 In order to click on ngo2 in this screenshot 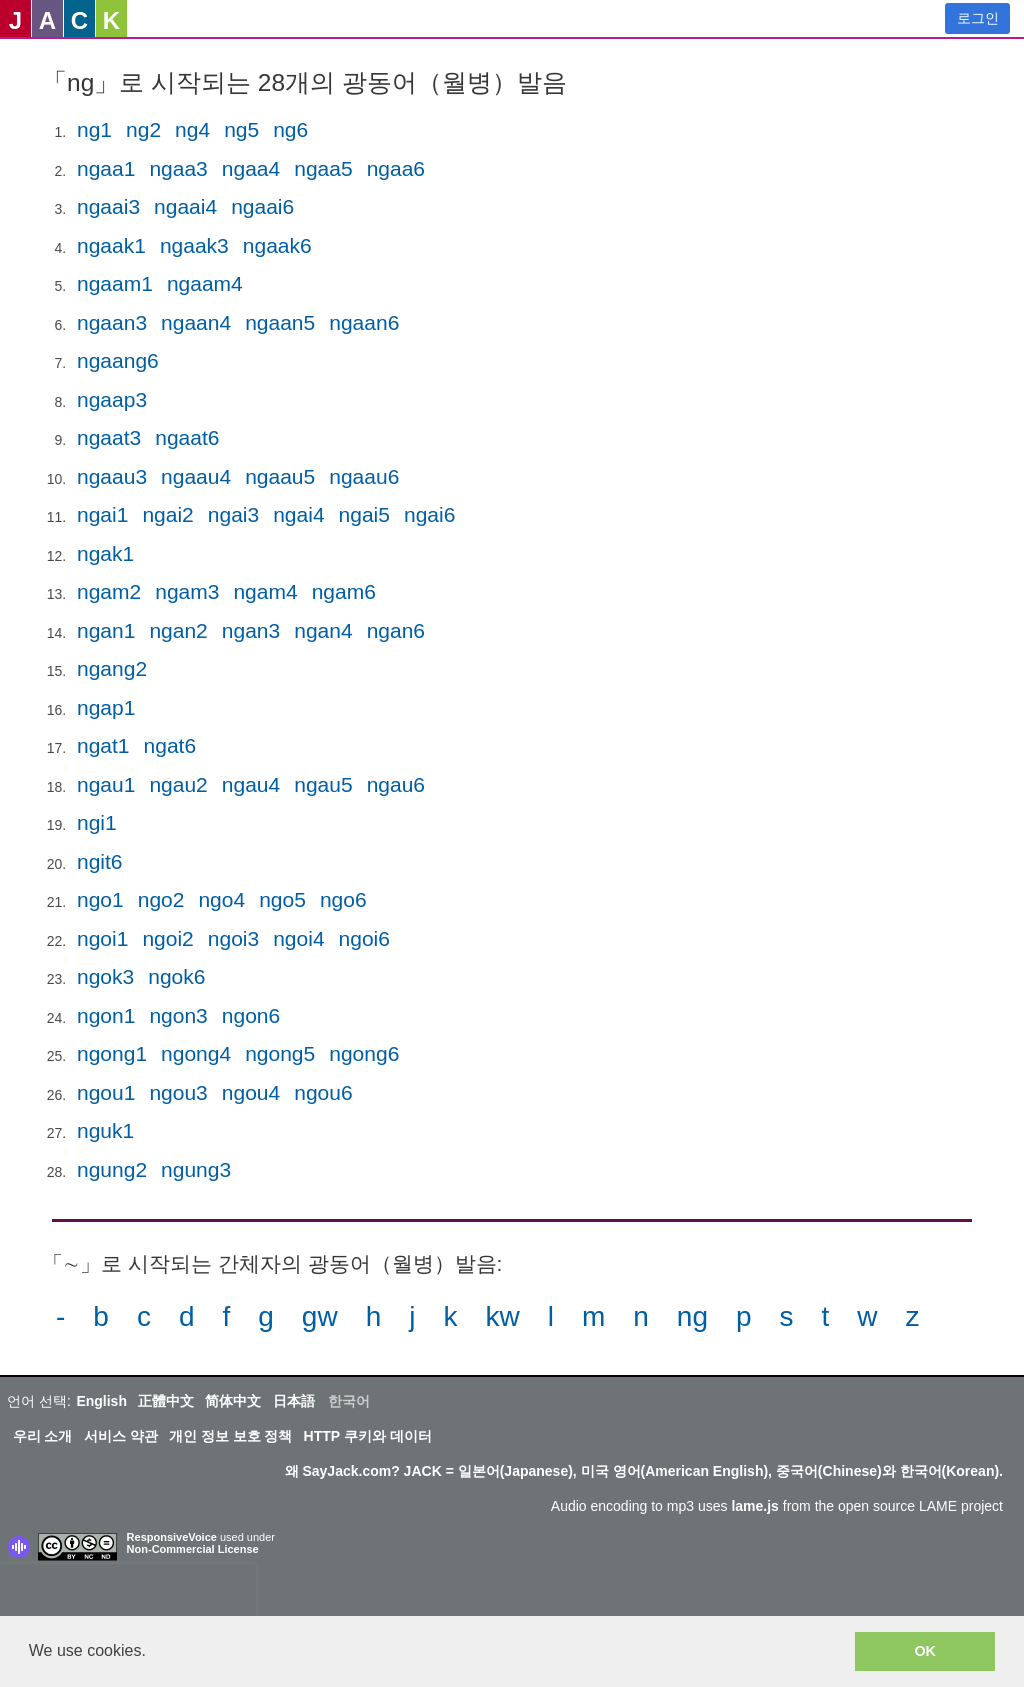, I will do `click(161, 899)`.